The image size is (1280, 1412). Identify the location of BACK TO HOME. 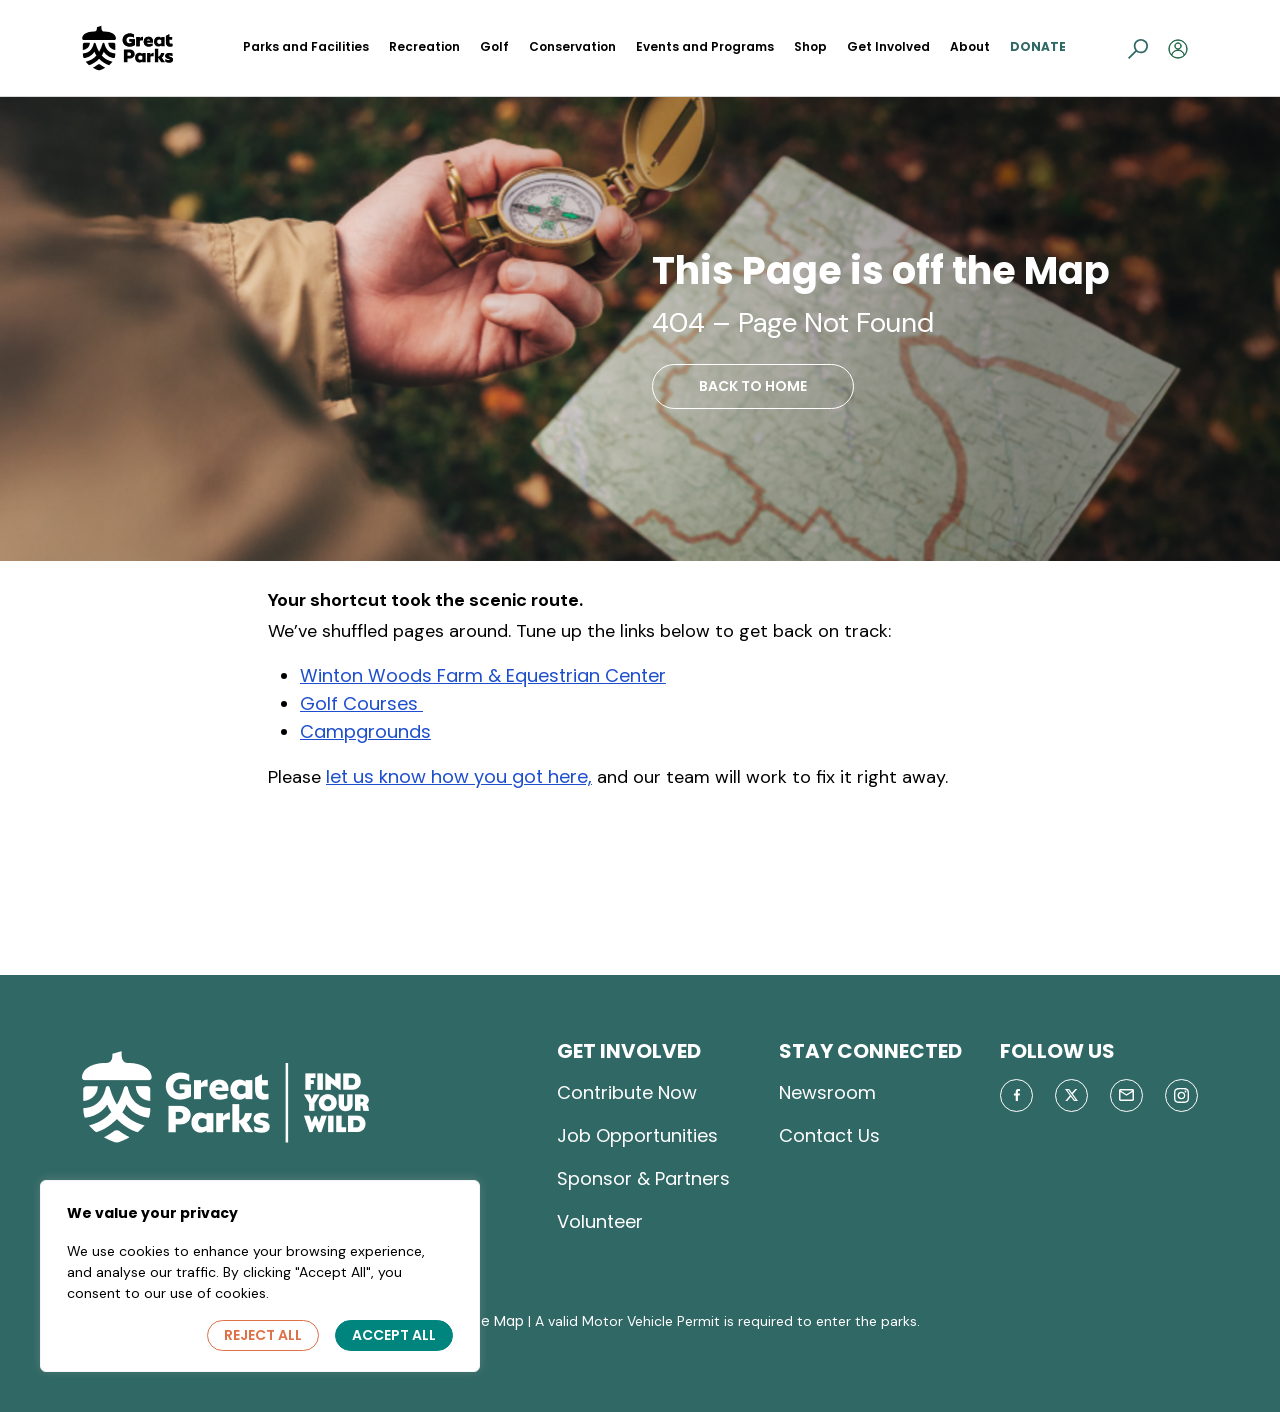
(753, 386).